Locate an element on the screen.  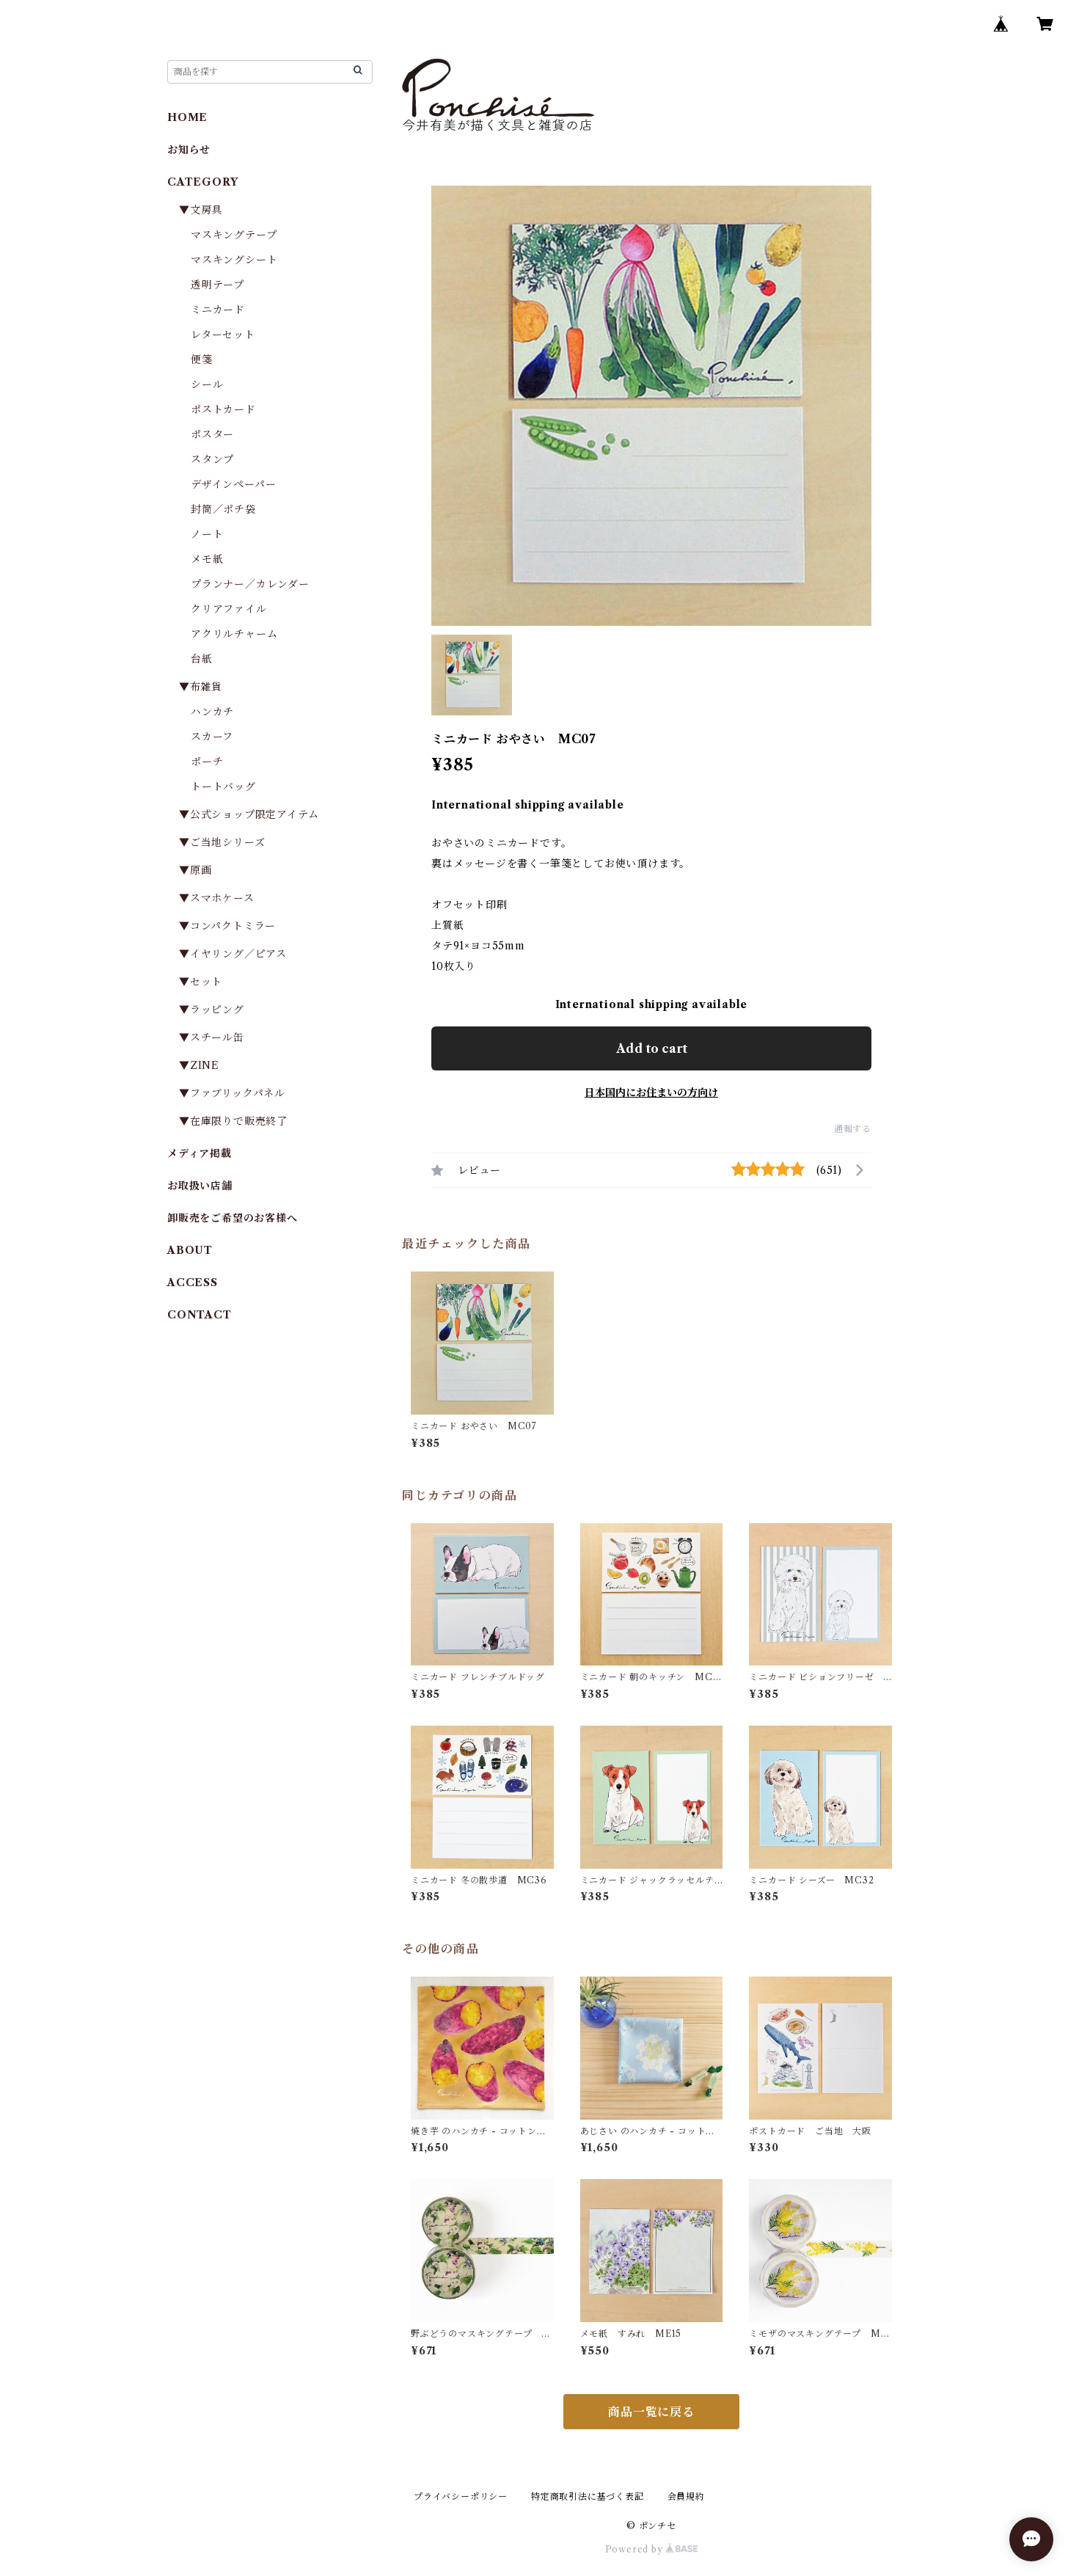
Add to cart is located at coordinates (651, 1048).